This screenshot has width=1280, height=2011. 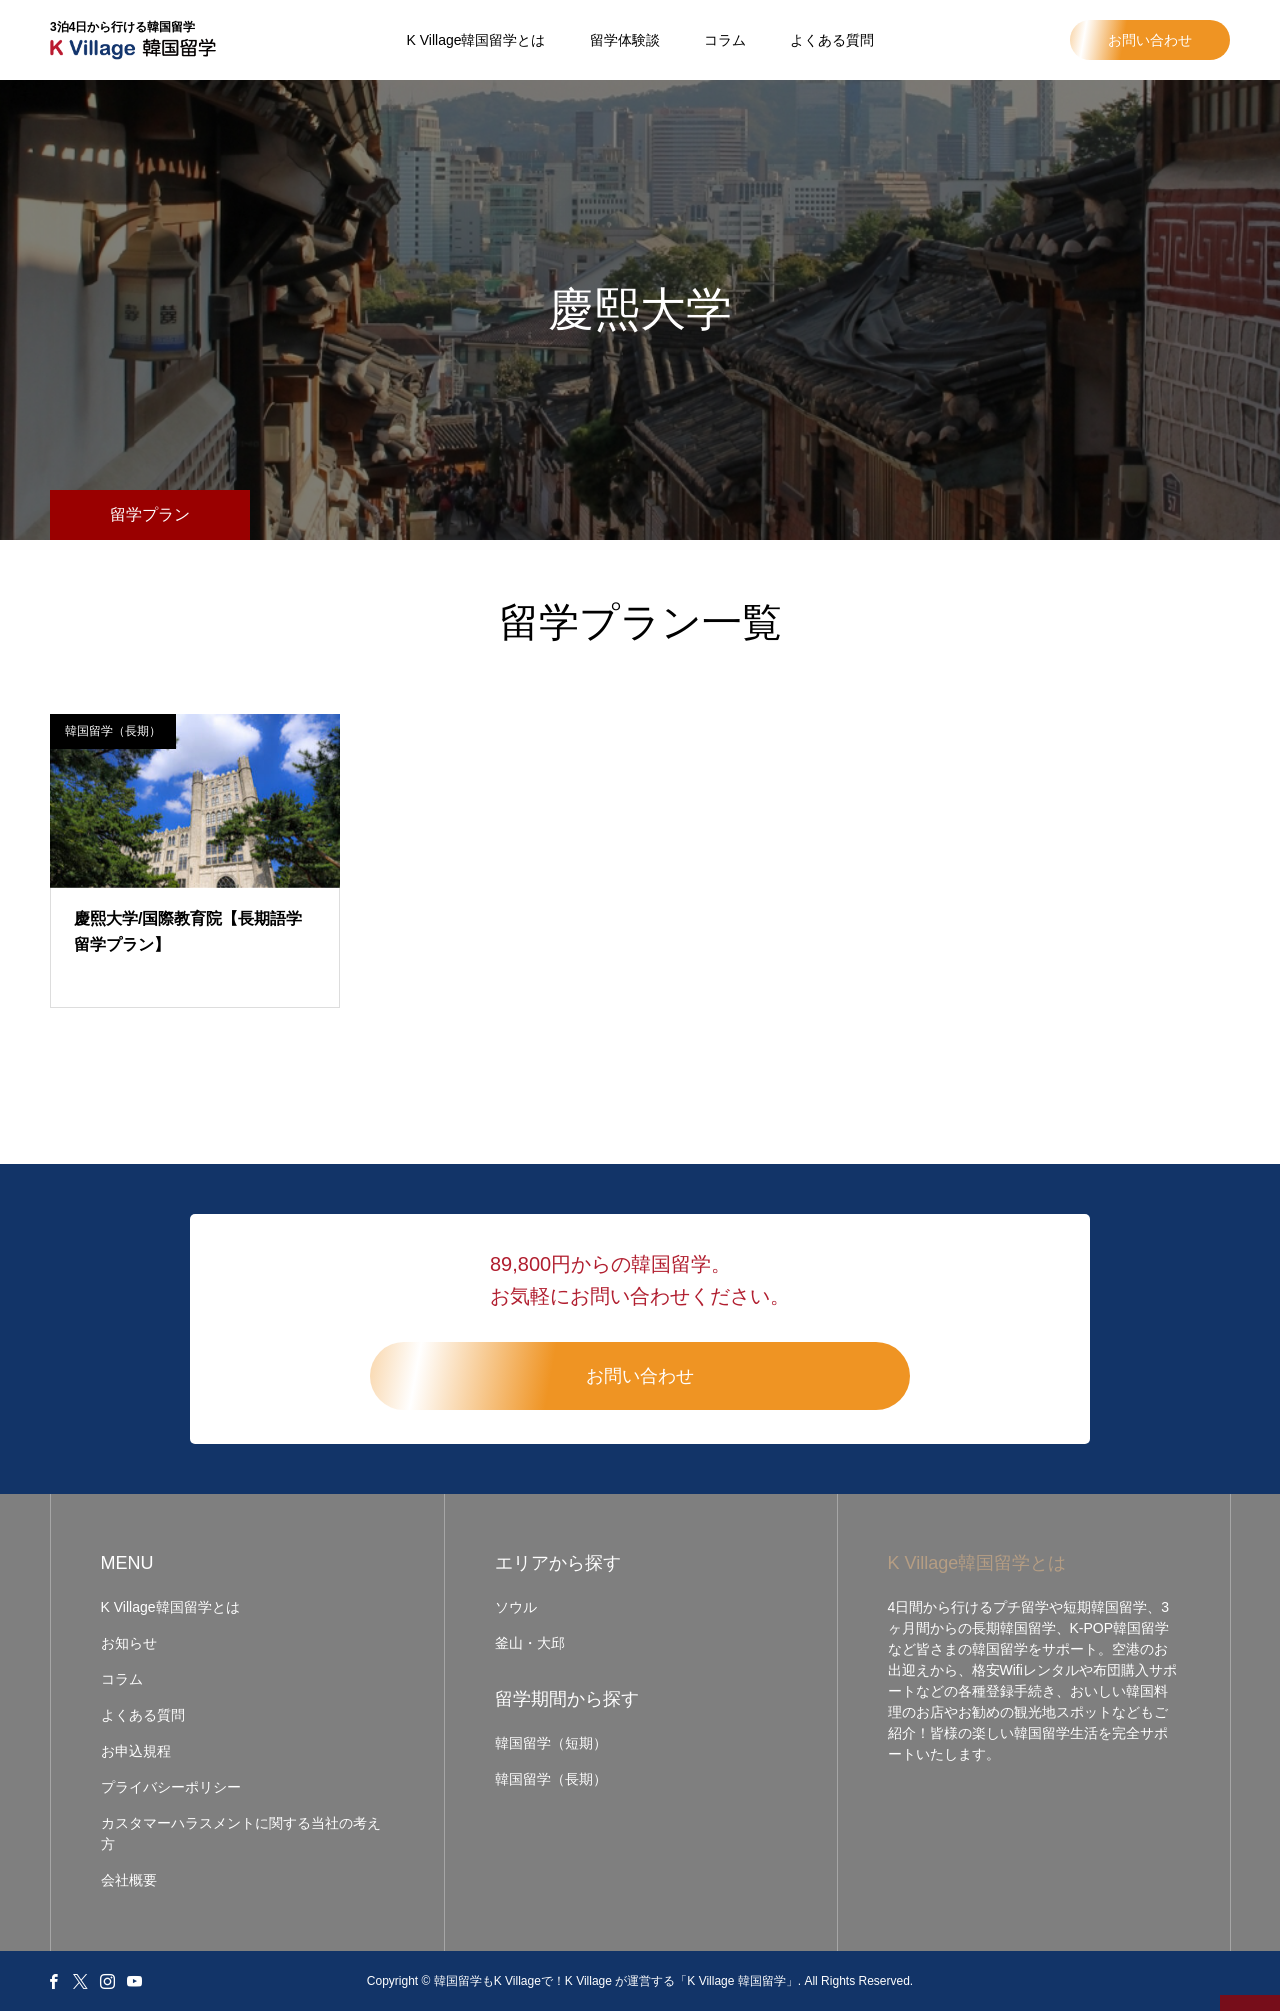 I want to click on 韓国留学（短期）, so click(x=551, y=1743).